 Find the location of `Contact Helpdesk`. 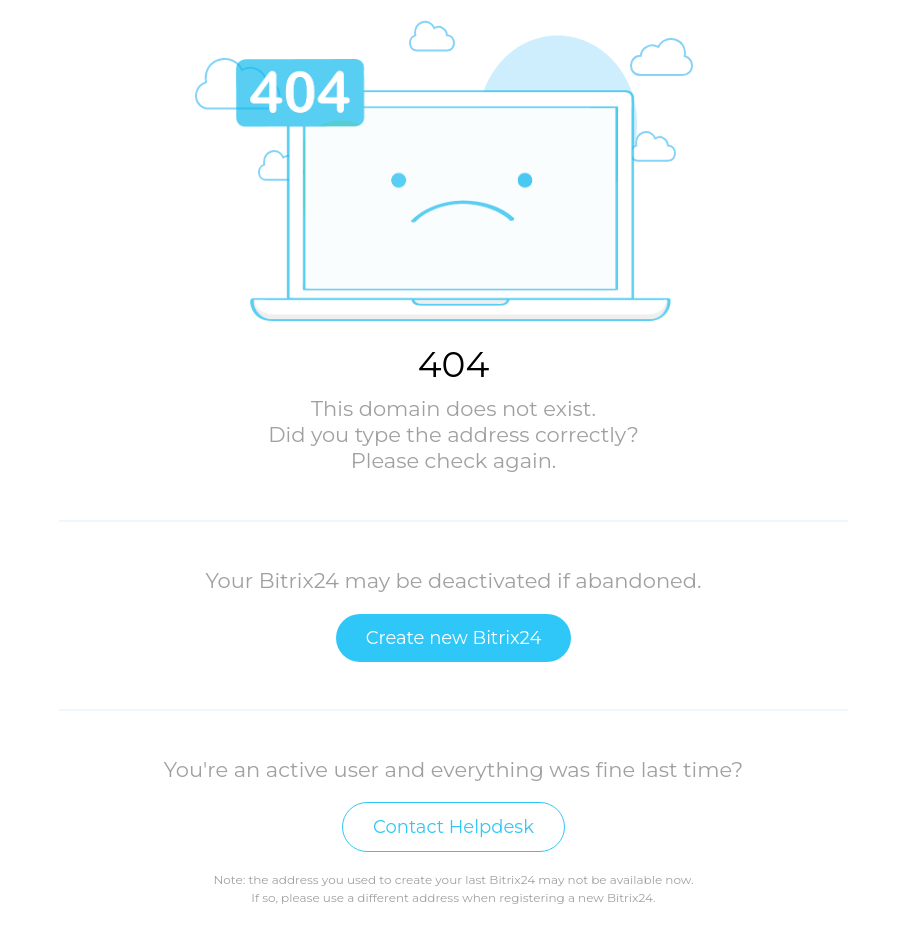

Contact Helpdesk is located at coordinates (453, 827).